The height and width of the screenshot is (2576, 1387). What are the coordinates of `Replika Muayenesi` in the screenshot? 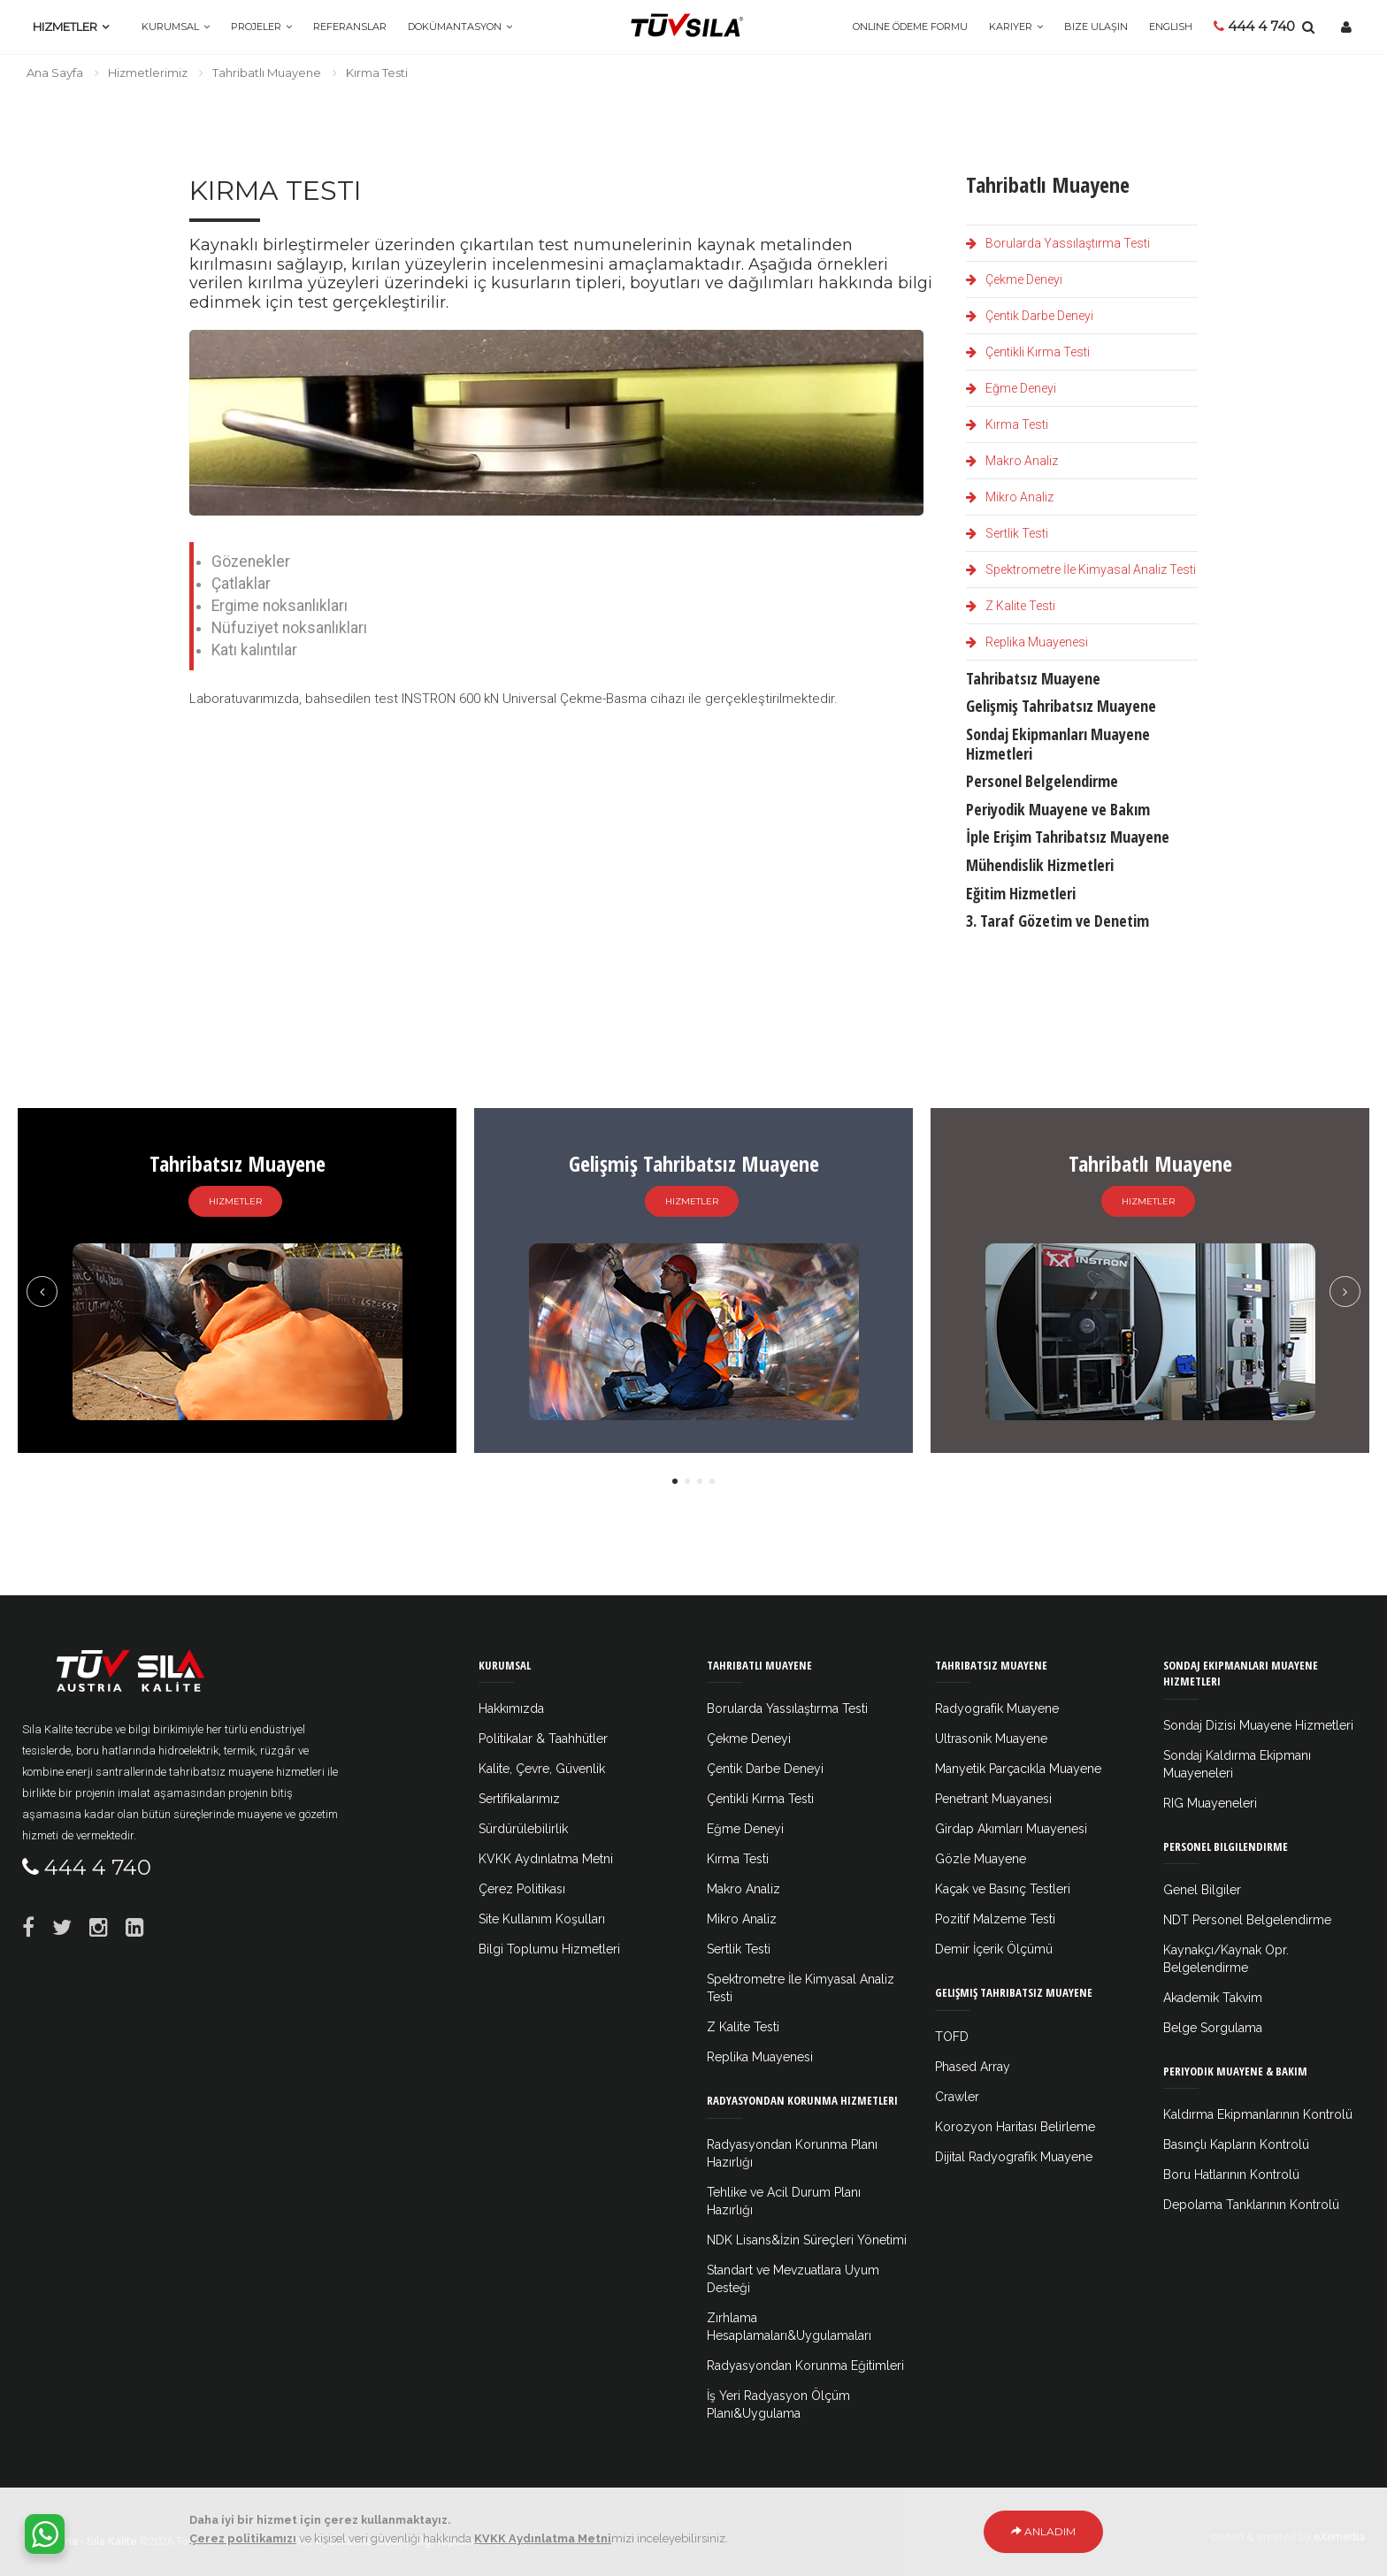 It's located at (1027, 642).